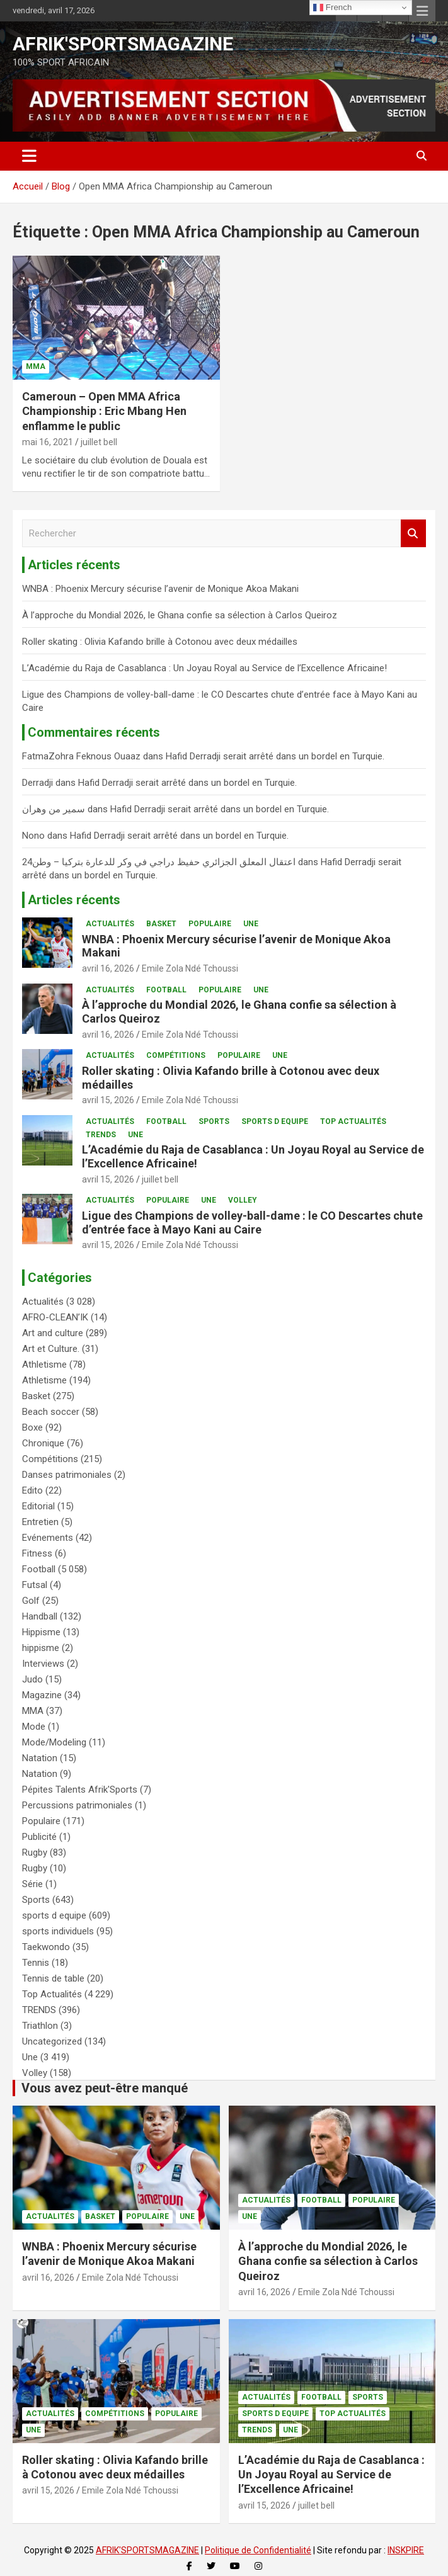  What do you see at coordinates (41, 1632) in the screenshot?
I see `Hippisme` at bounding box center [41, 1632].